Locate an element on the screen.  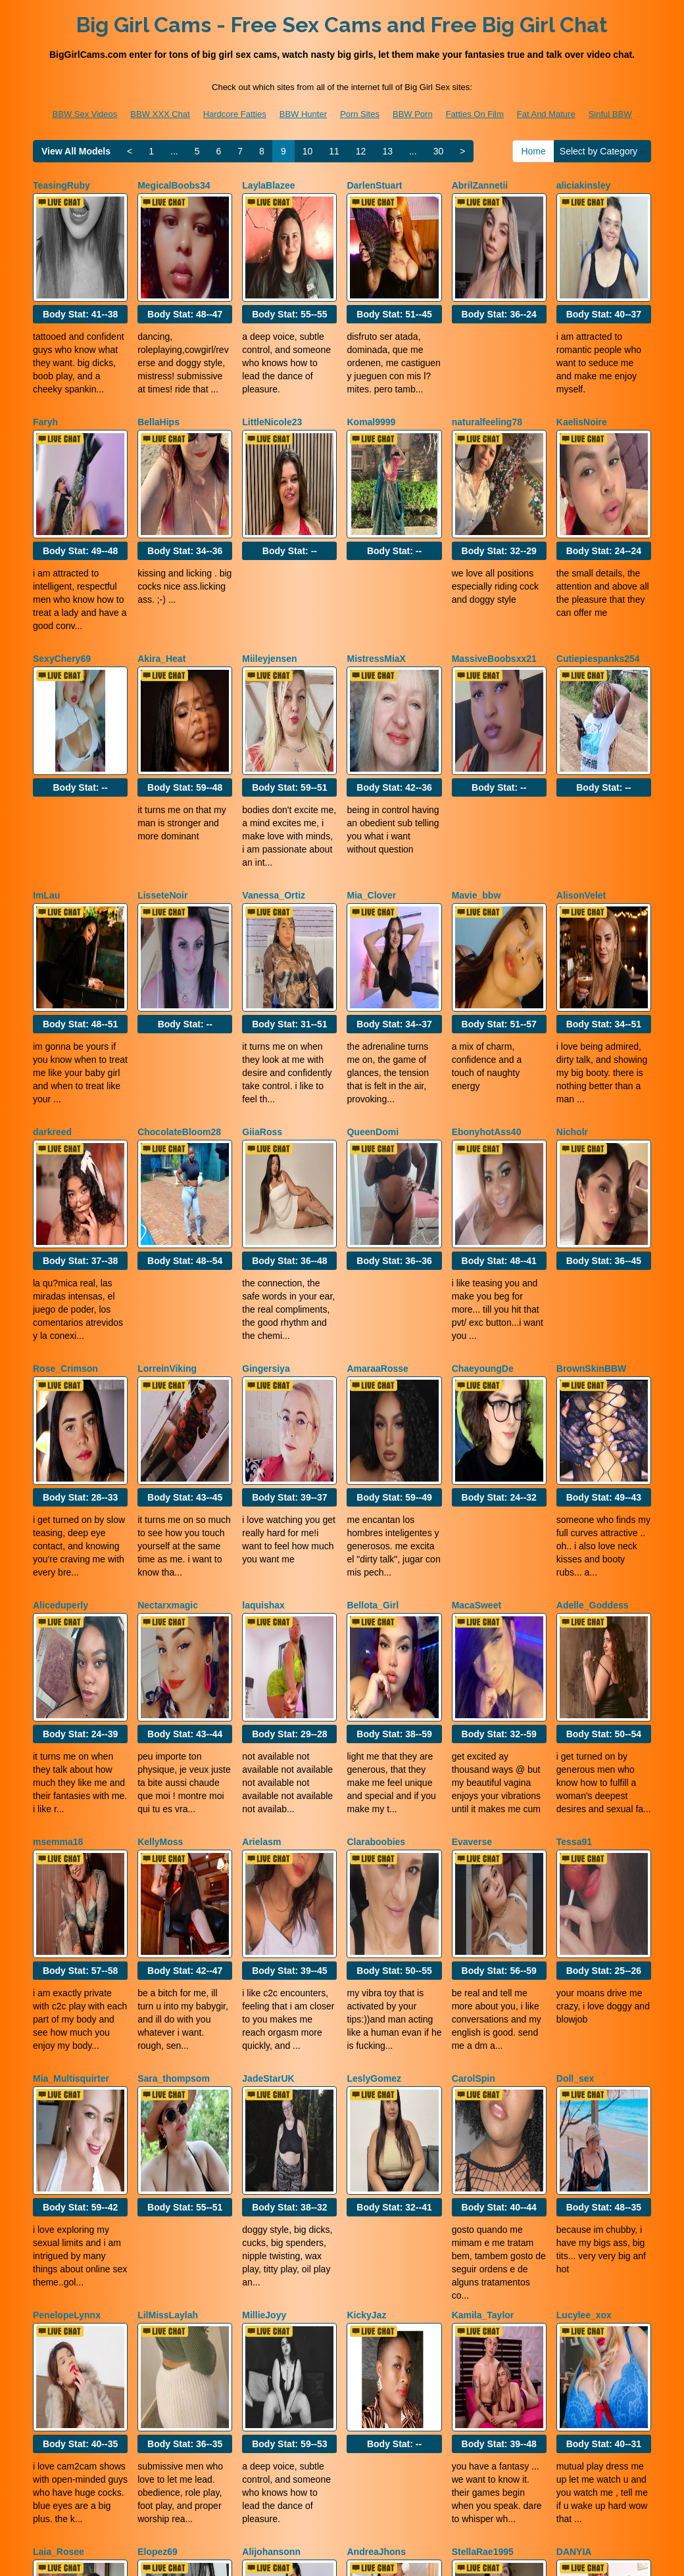
EbonyhotAss40 is located at coordinates (487, 987).